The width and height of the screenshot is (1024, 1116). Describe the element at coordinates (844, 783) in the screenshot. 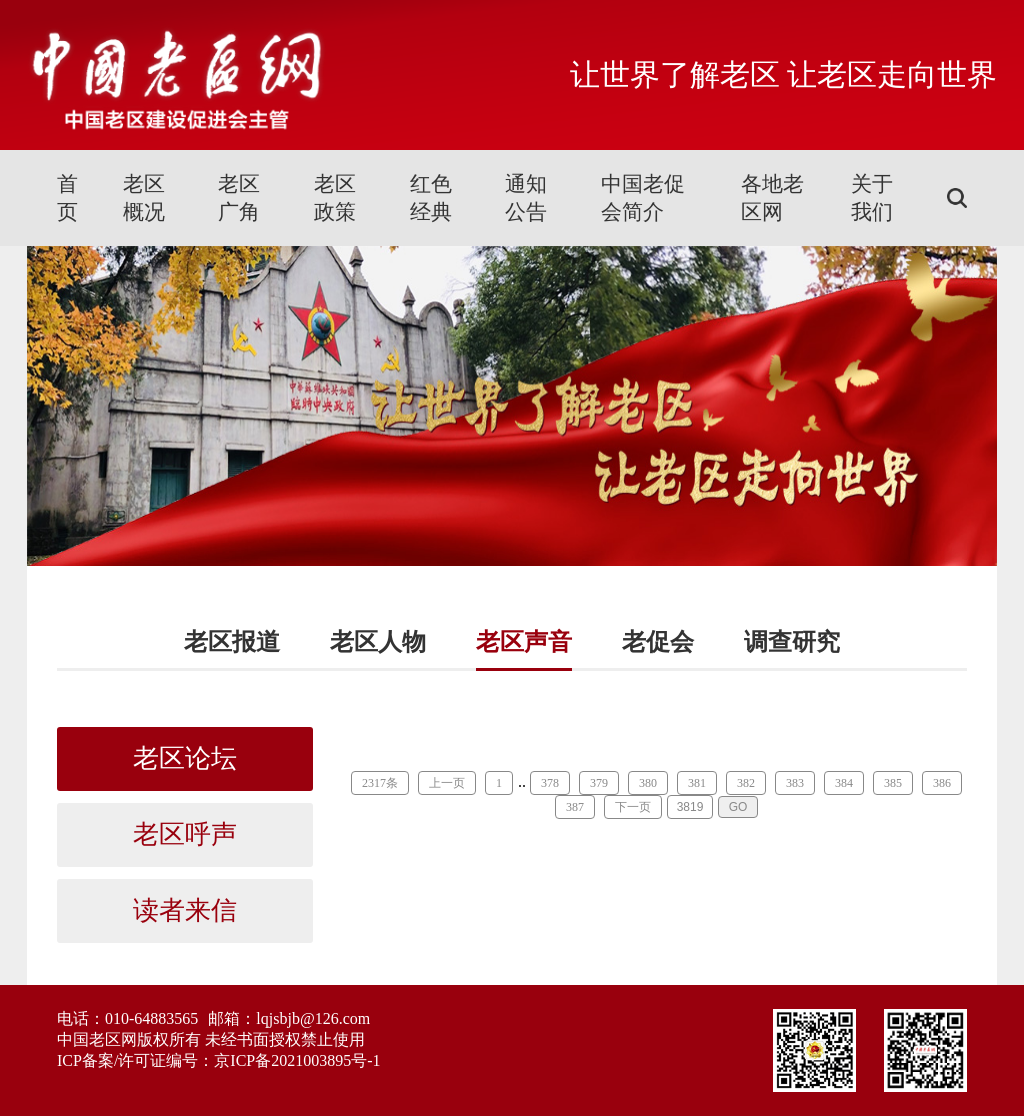

I see `384` at that location.